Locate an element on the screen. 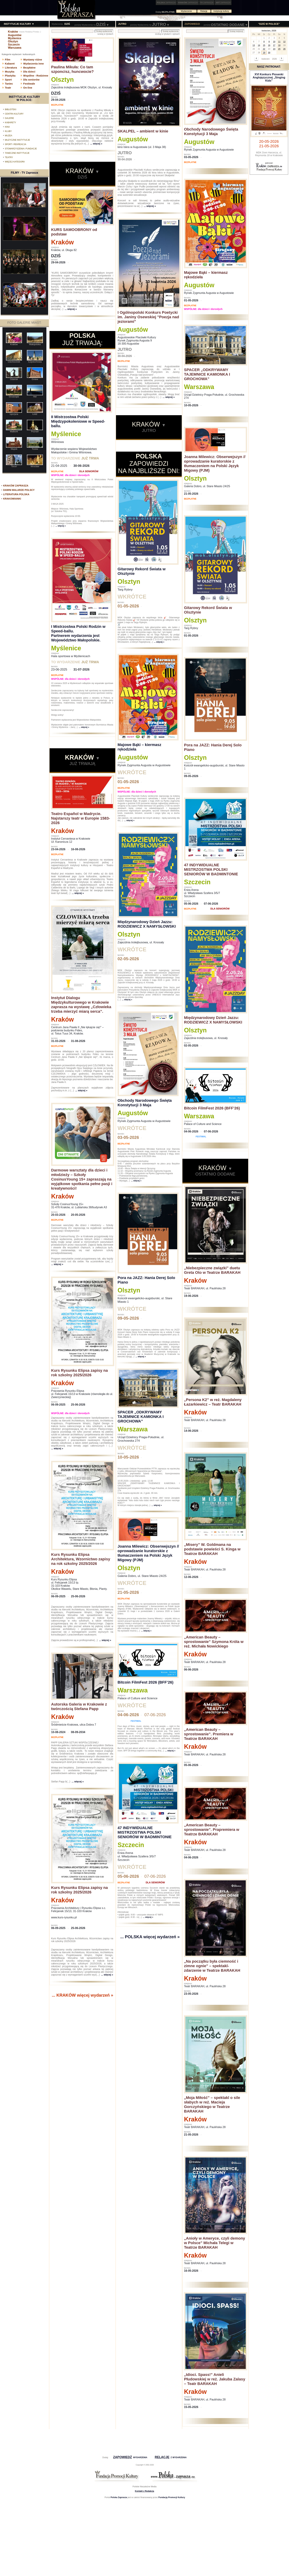  Literatura is located at coordinates (11, 67).